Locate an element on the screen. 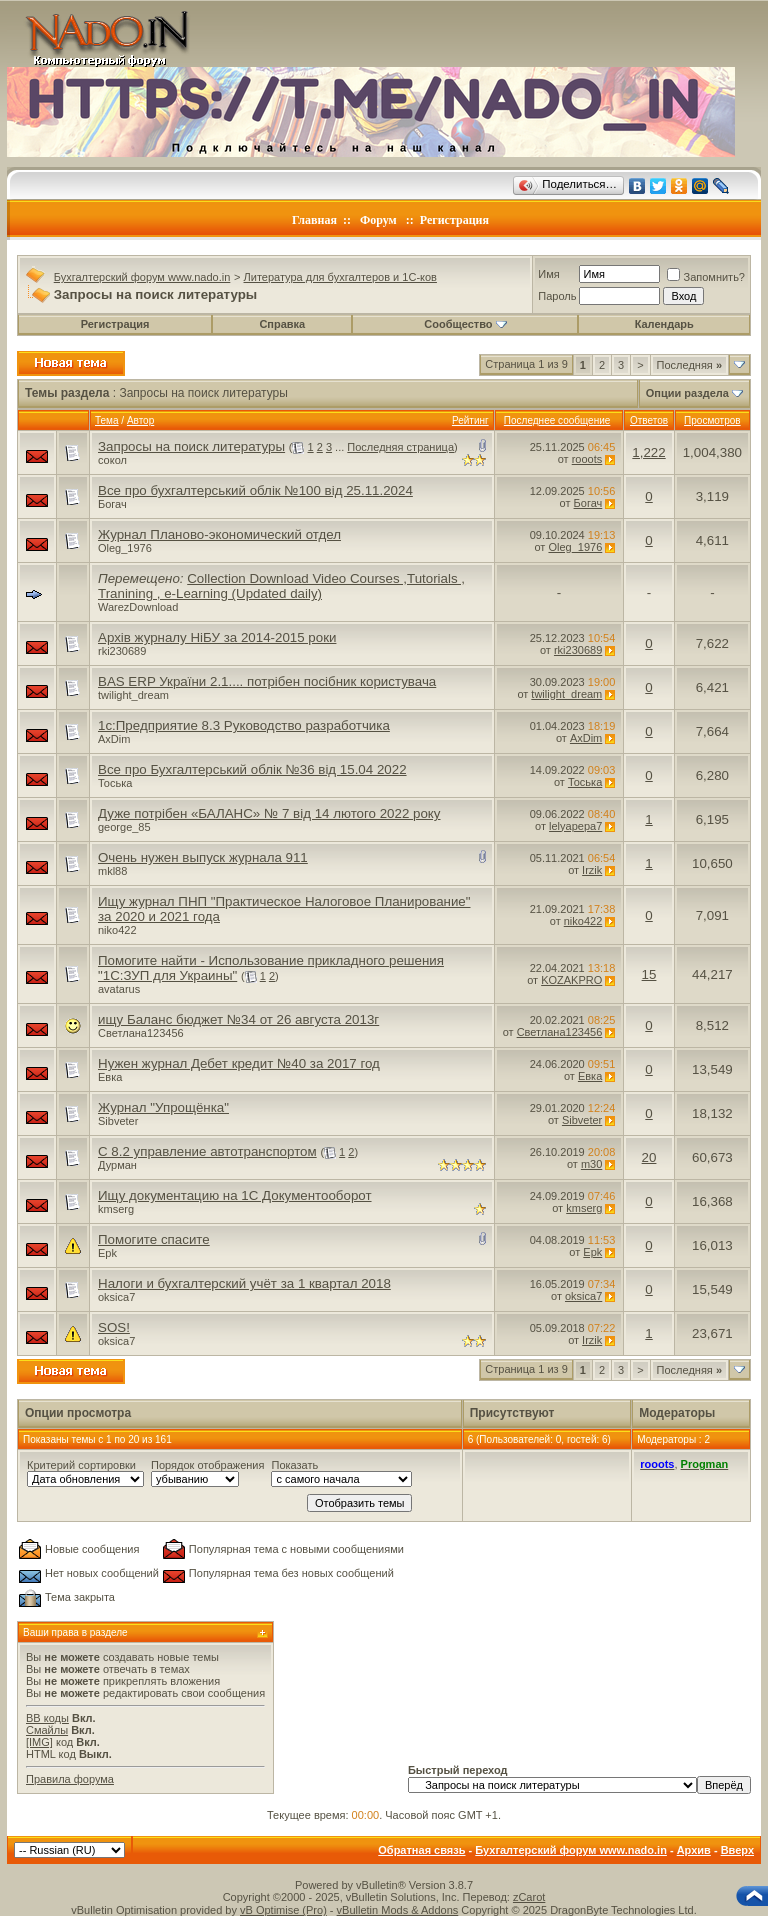  george_85 is located at coordinates (124, 827).